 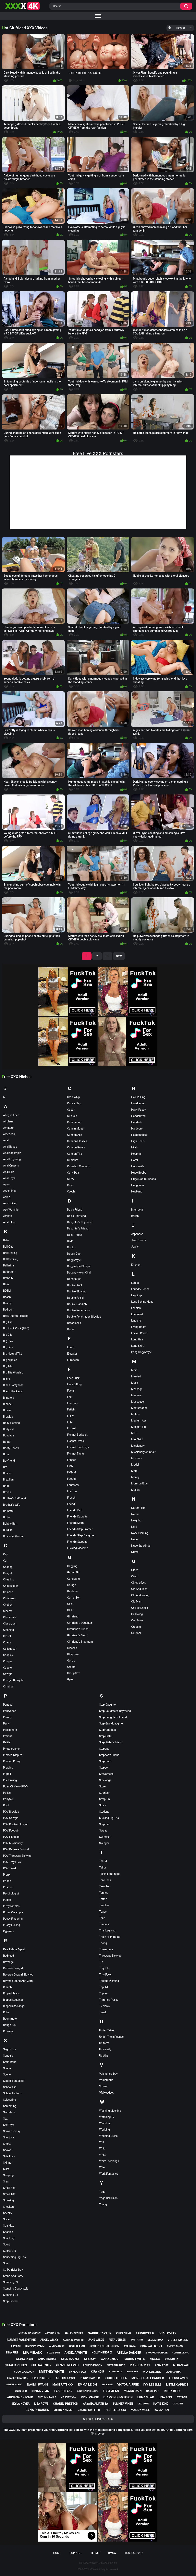 What do you see at coordinates (65, 2378) in the screenshot?
I see `alexis fawx` at bounding box center [65, 2378].